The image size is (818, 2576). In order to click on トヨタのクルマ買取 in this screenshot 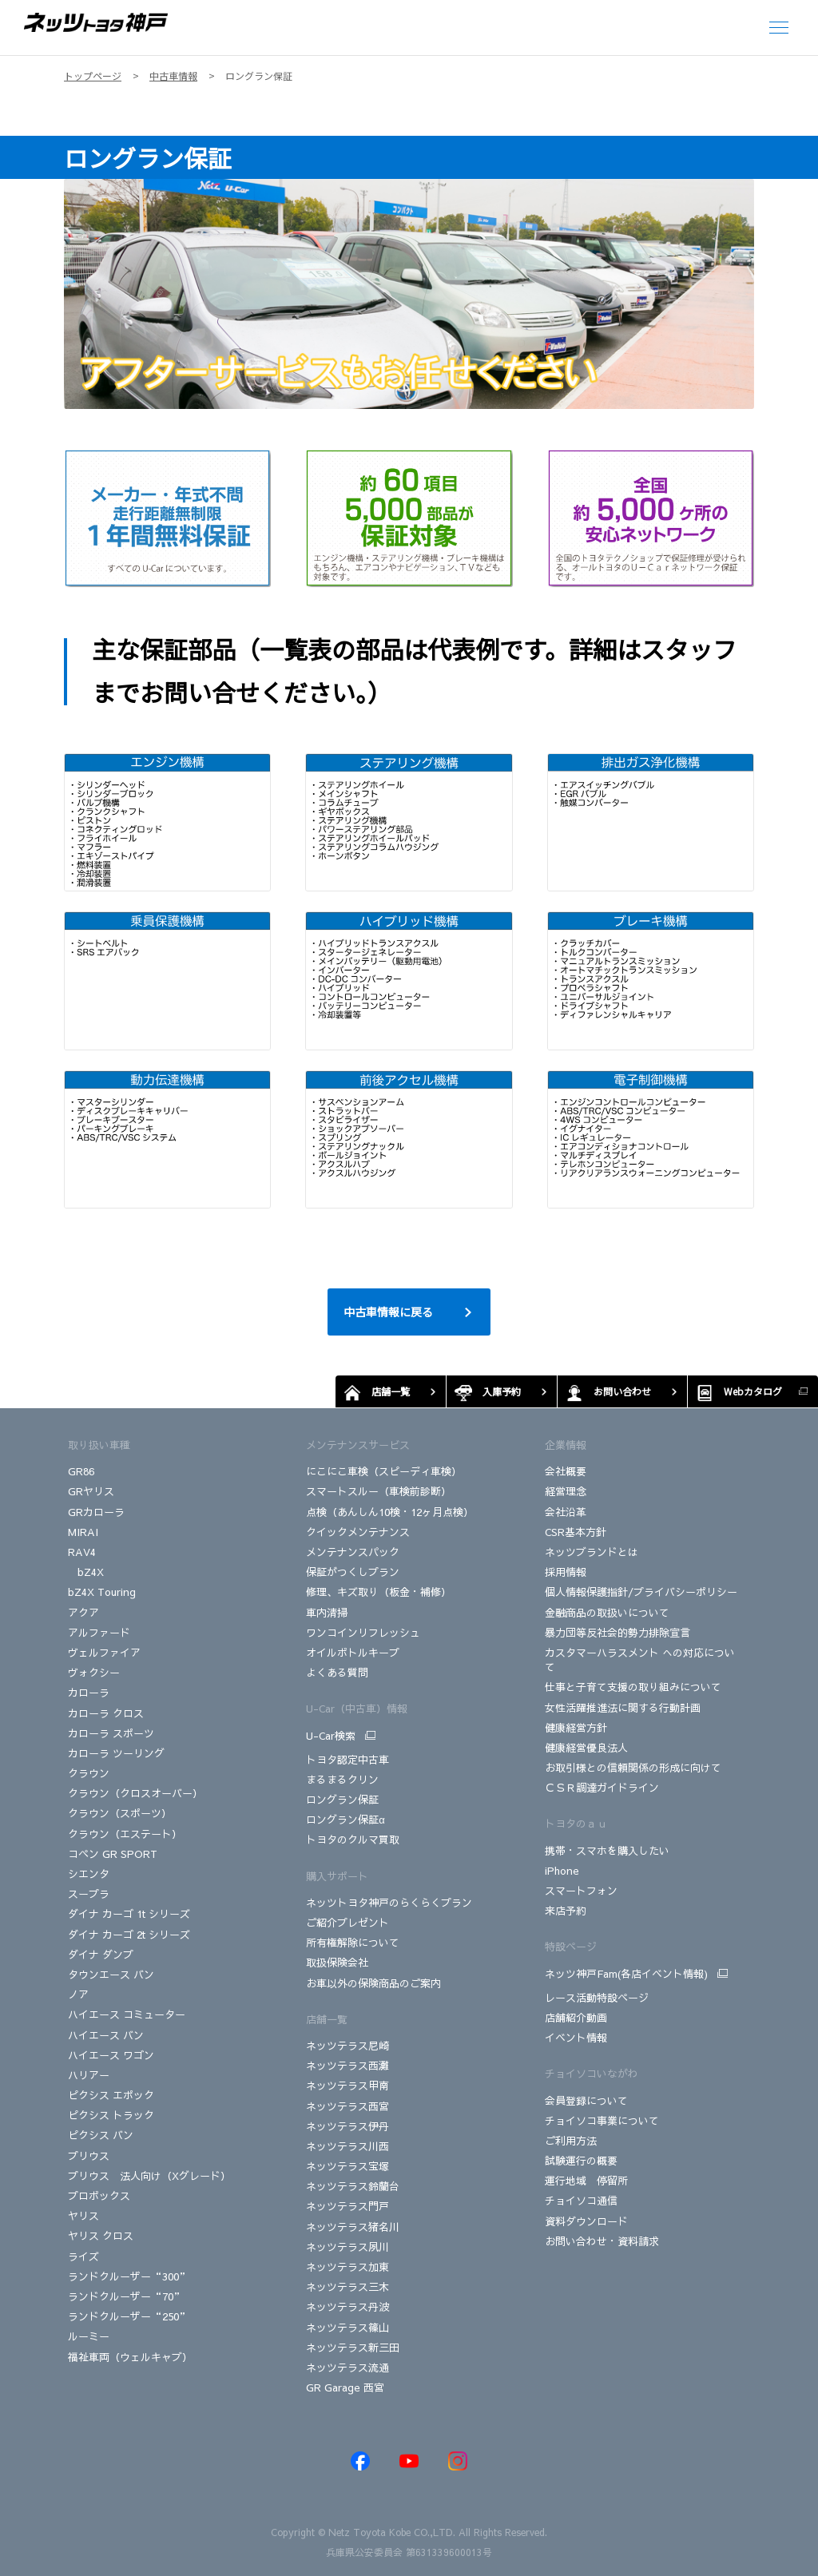, I will do `click(352, 1839)`.